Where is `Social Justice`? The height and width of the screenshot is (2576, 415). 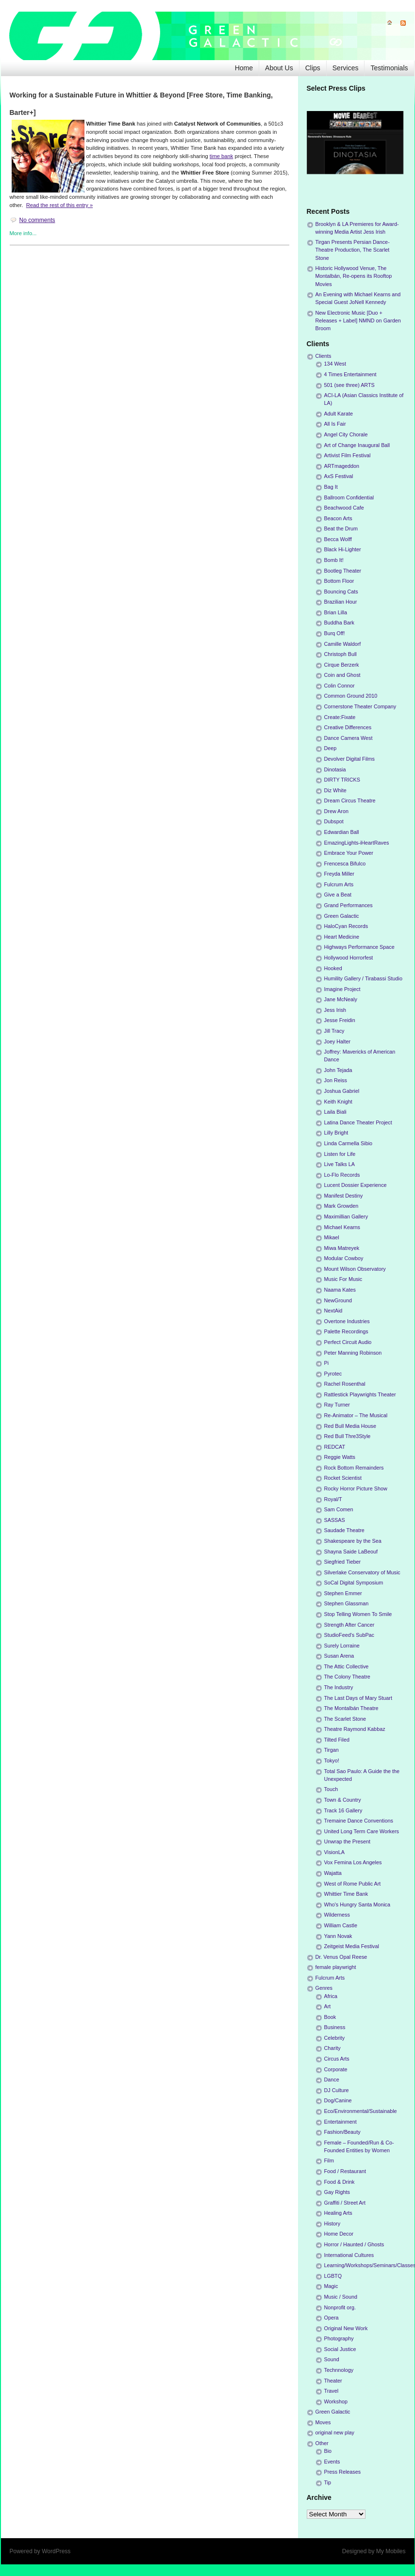
Social Justice is located at coordinates (340, 2349).